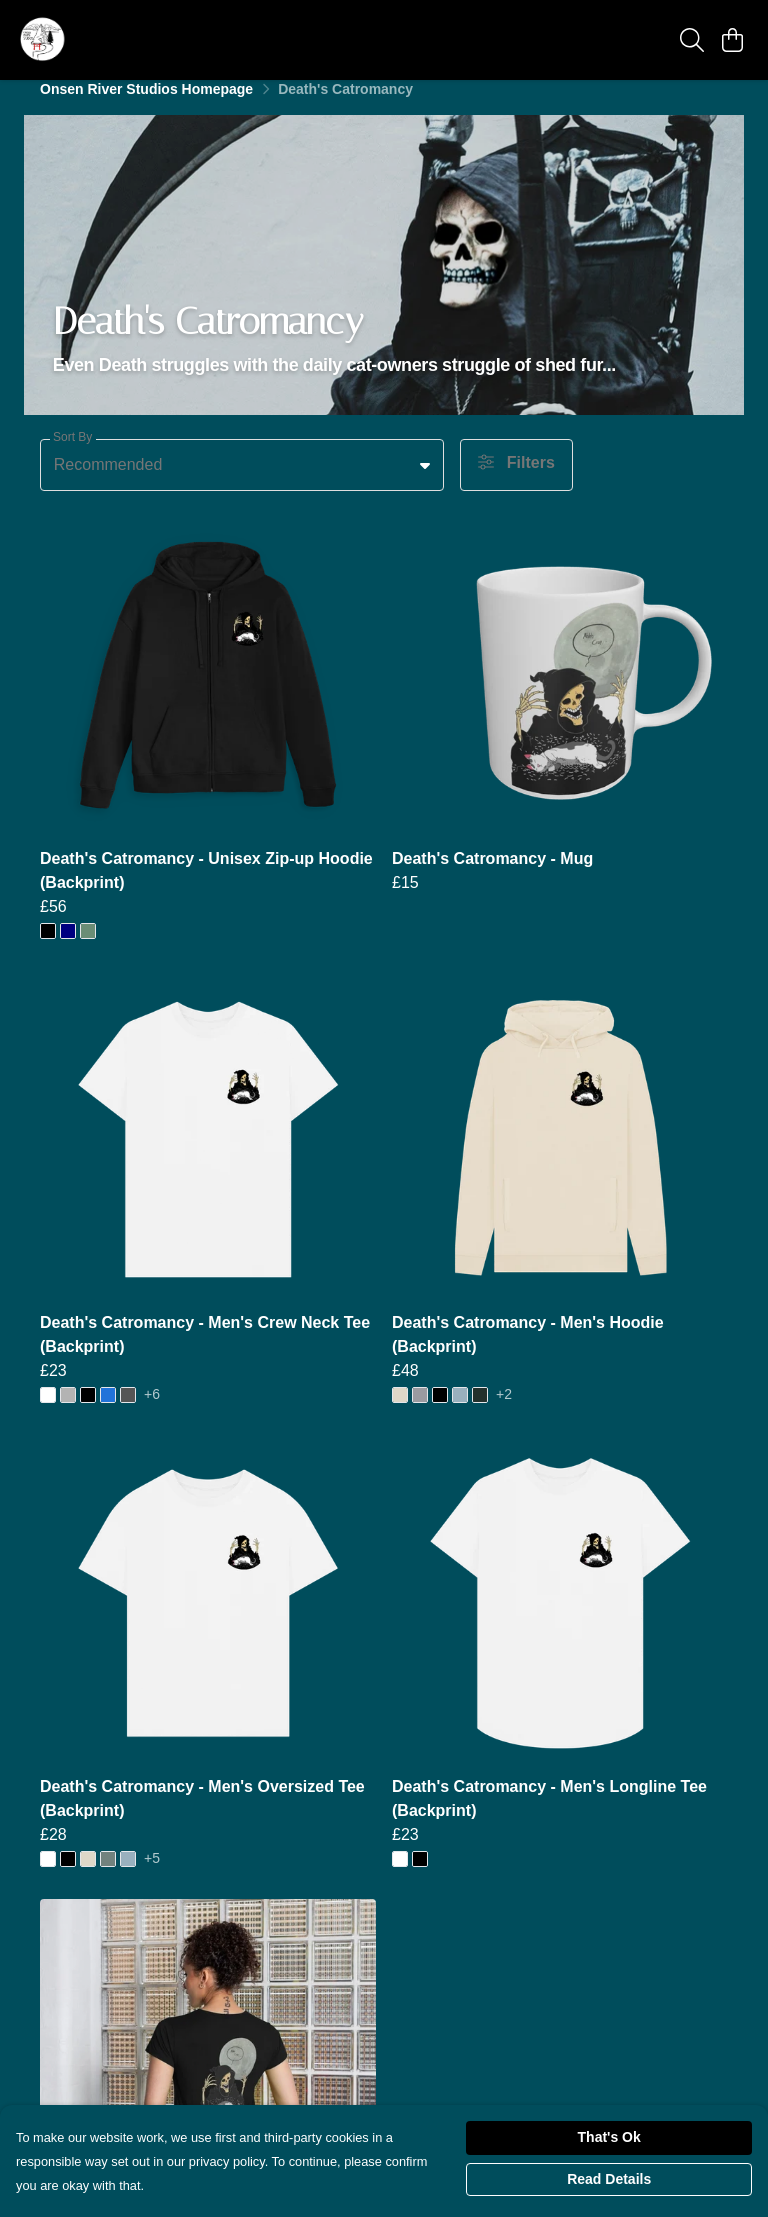  I want to click on [Search], so click(692, 40).